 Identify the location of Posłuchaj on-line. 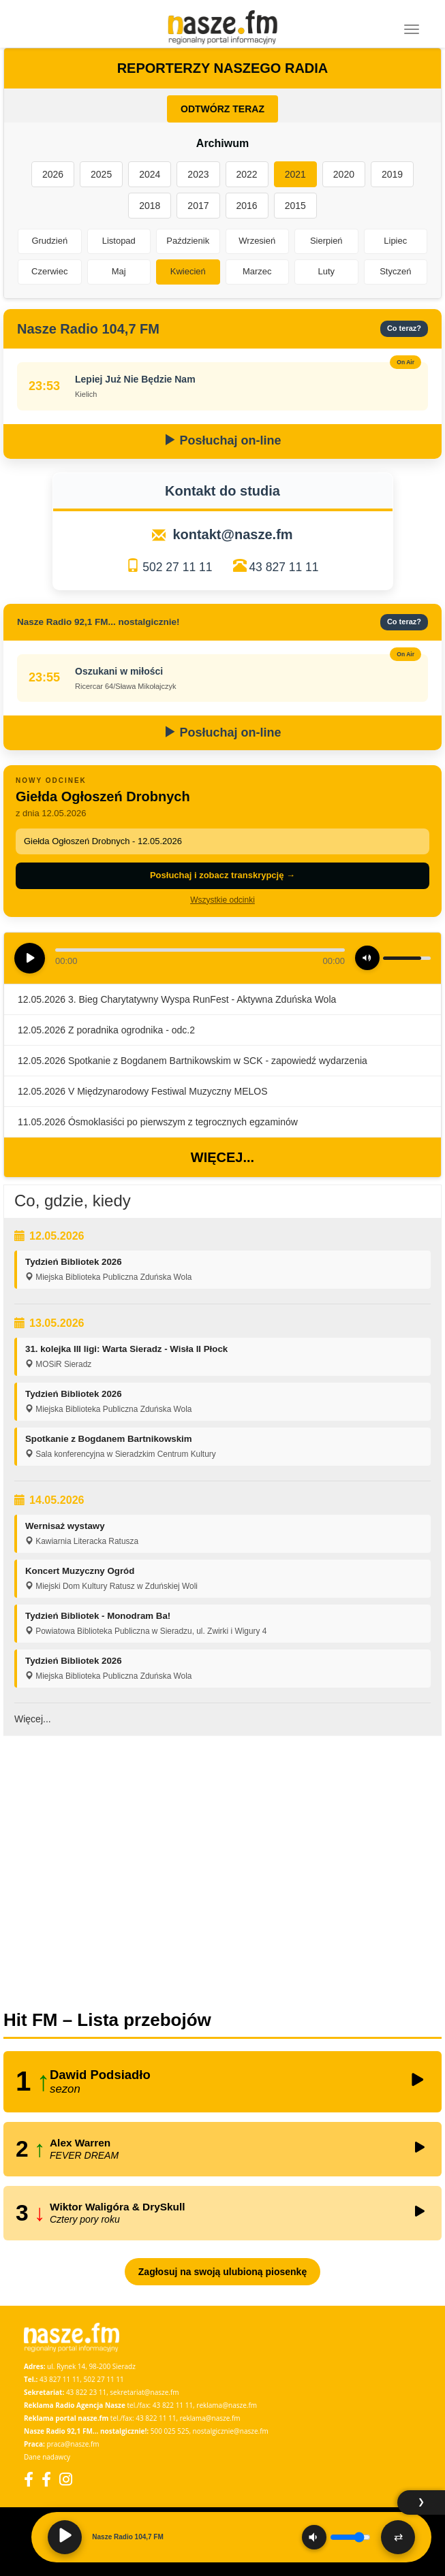
(222, 440).